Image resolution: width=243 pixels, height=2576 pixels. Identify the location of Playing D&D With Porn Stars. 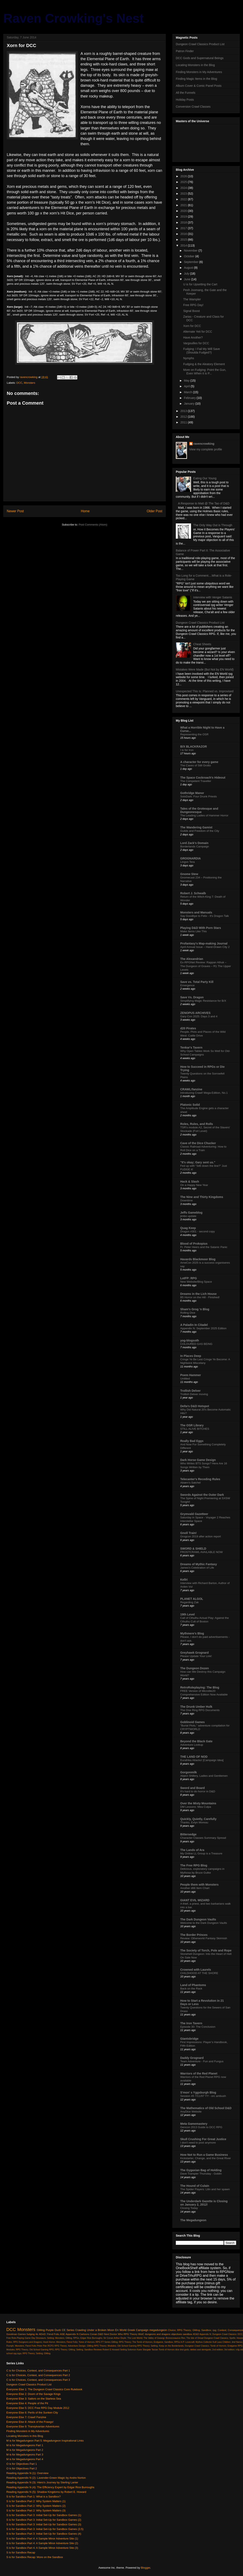
(200, 928).